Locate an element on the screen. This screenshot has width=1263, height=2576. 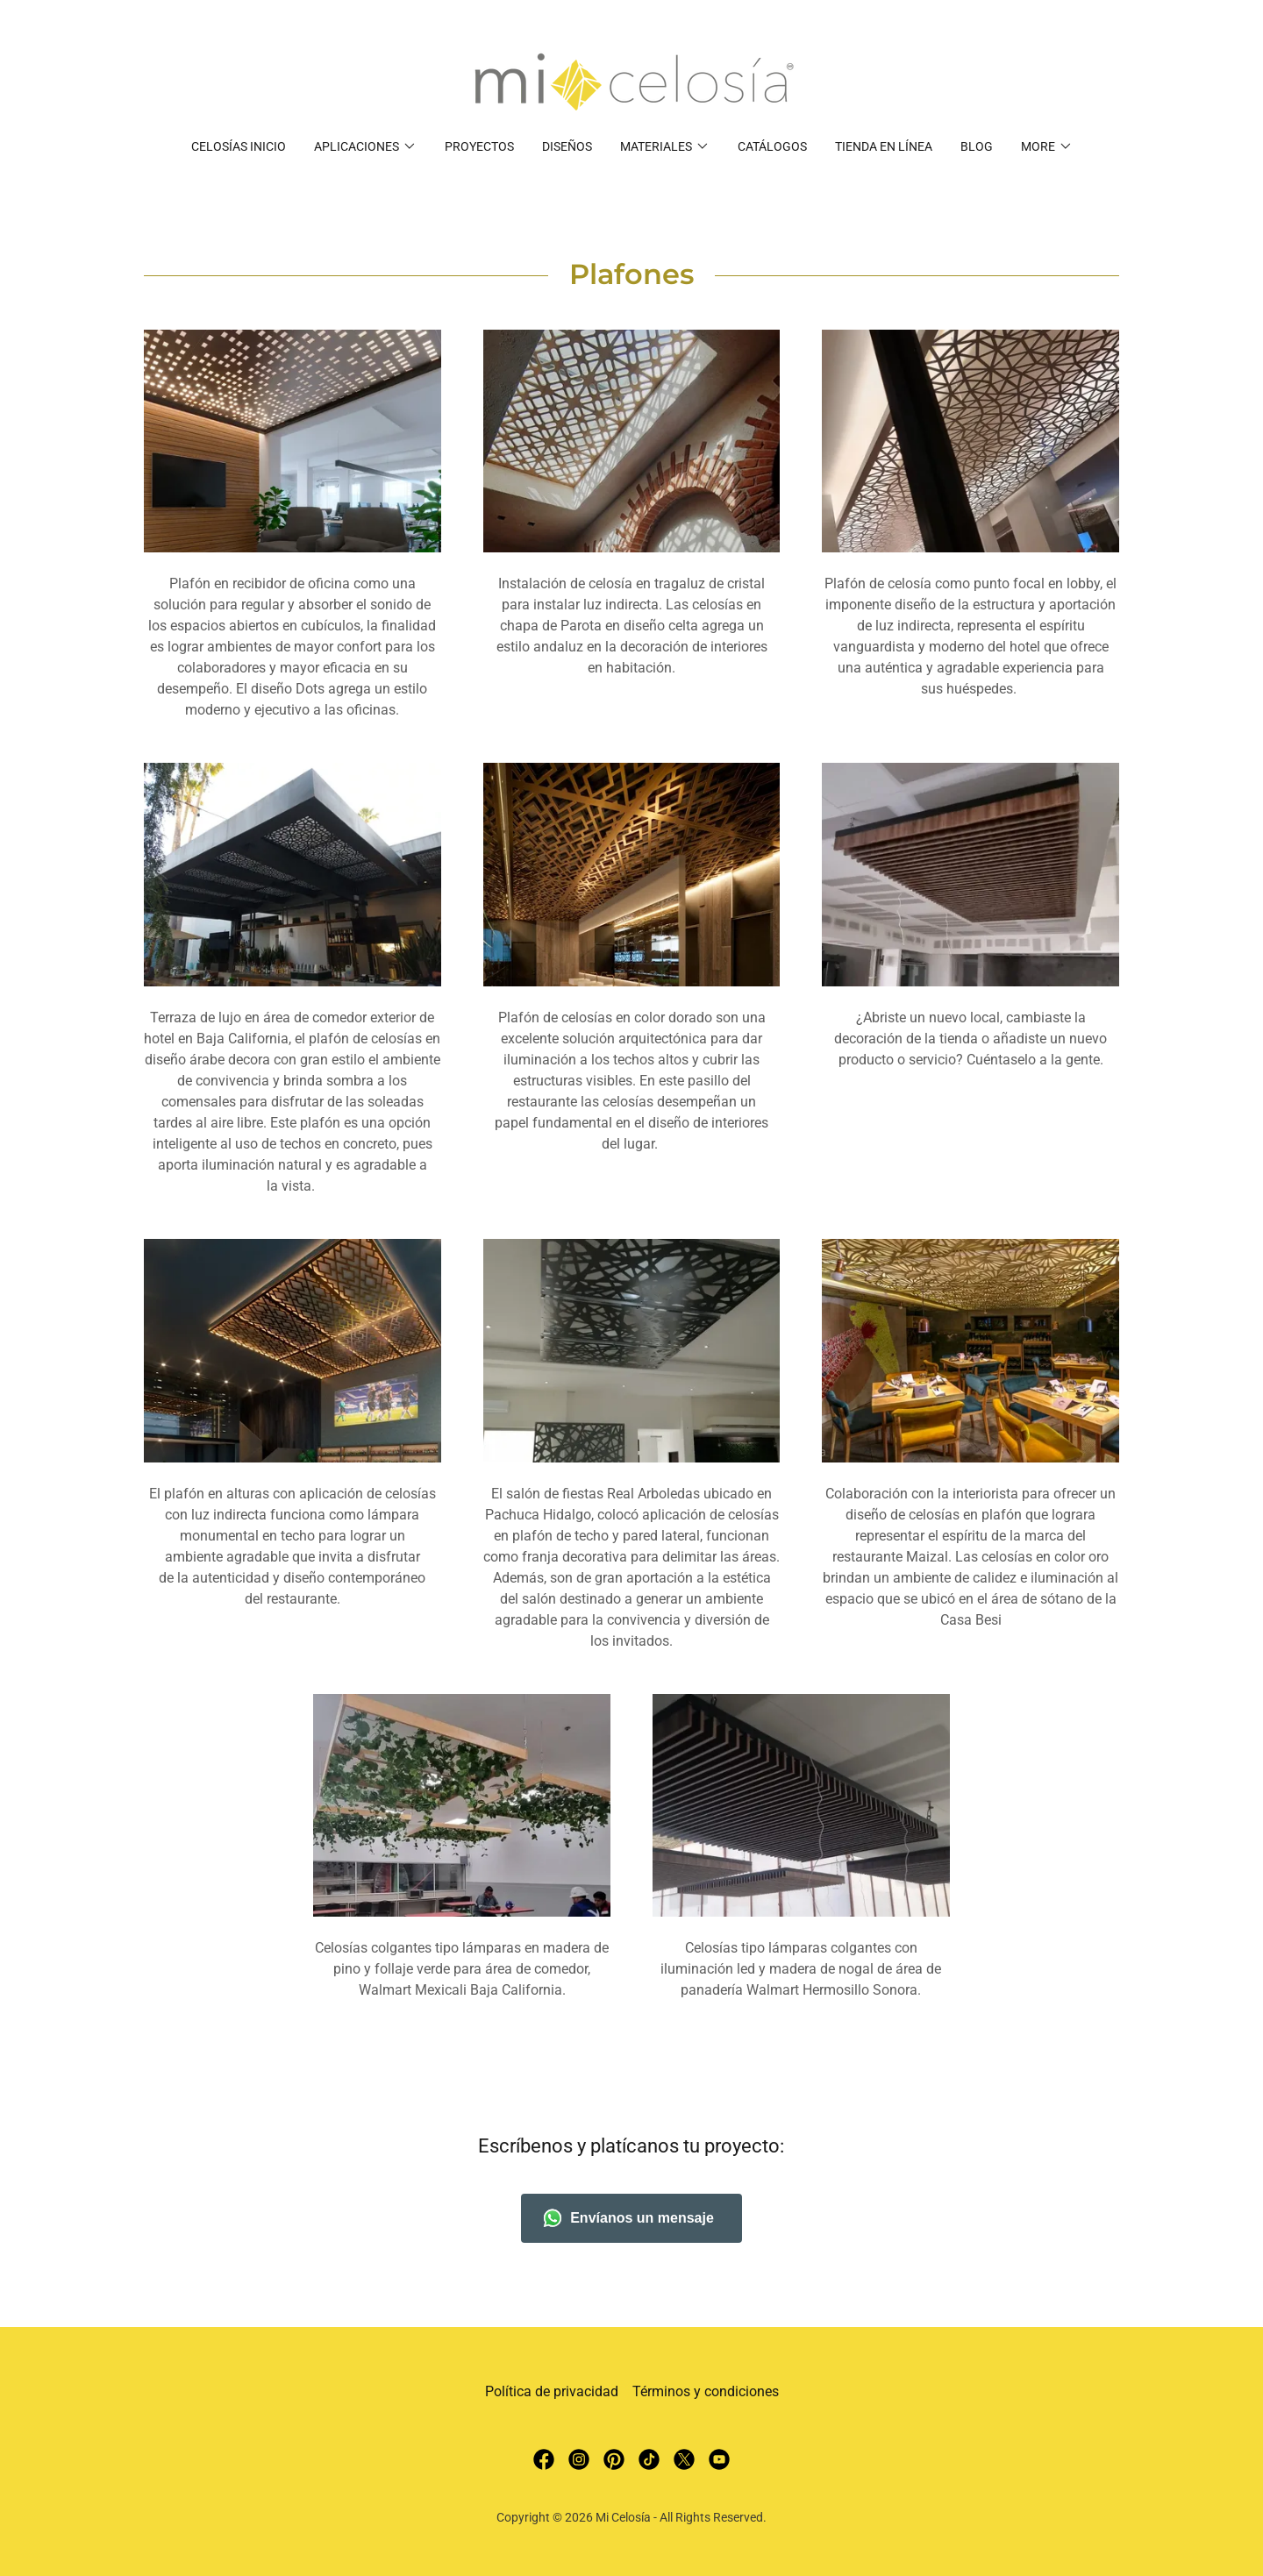
Diseños [link] is located at coordinates (567, 146).